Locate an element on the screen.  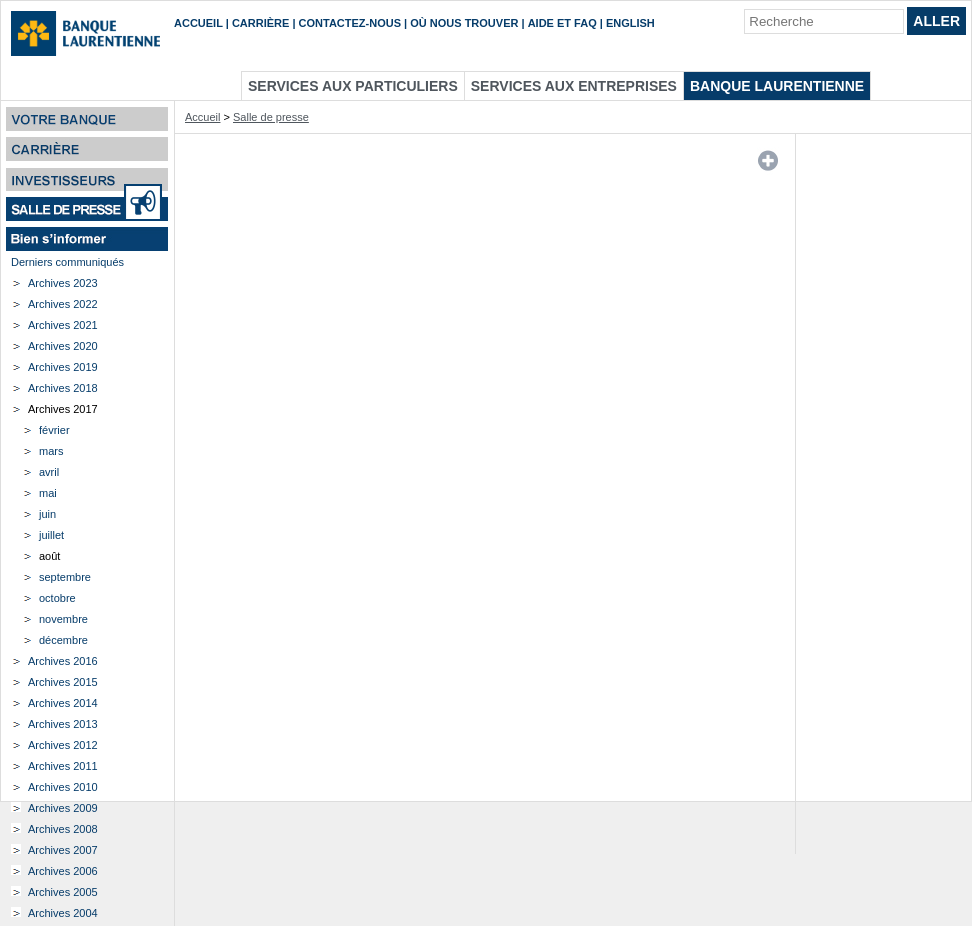
septembre is located at coordinates (65, 577).